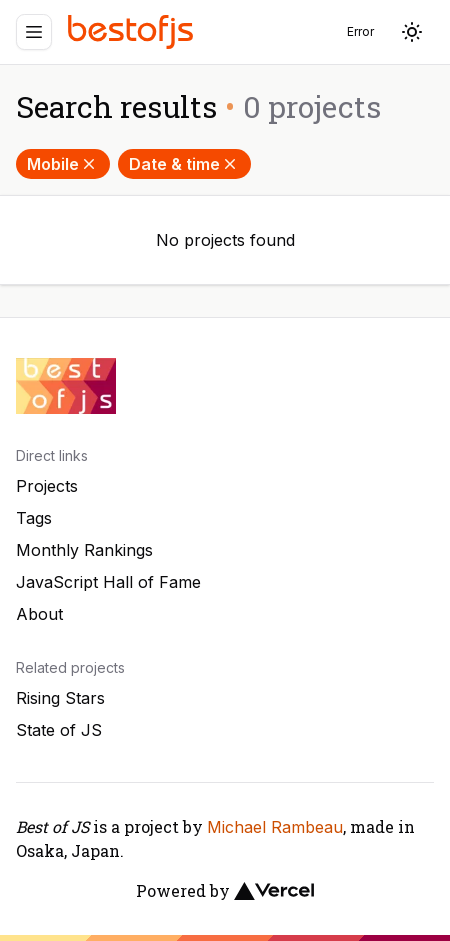 This screenshot has width=450, height=941. What do you see at coordinates (108, 582) in the screenshot?
I see `JavaScript Hall of Fame` at bounding box center [108, 582].